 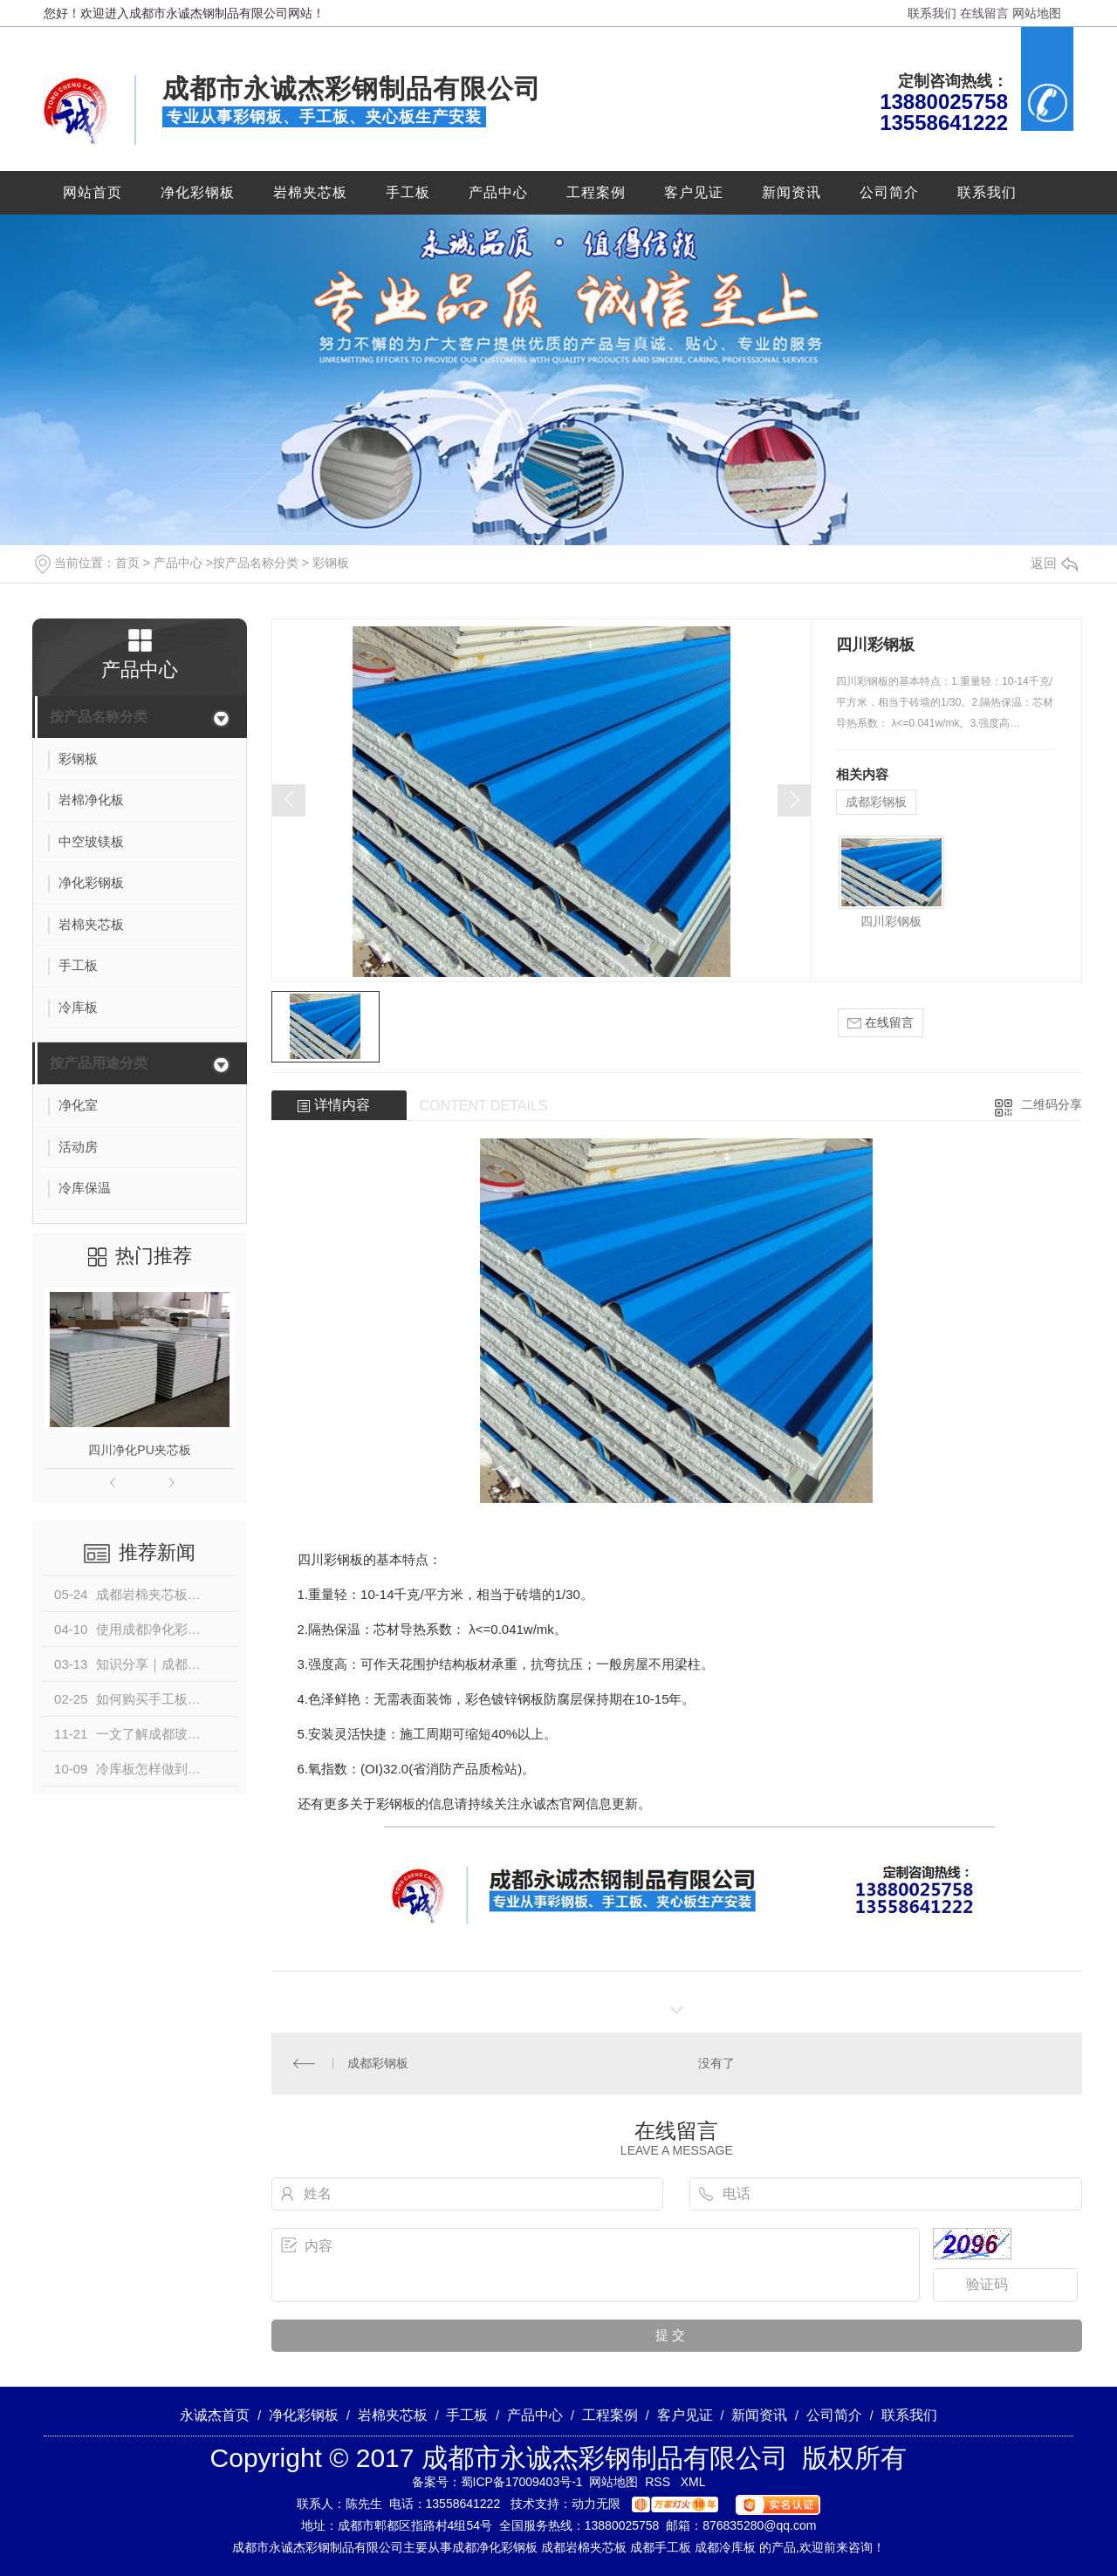 I want to click on 四川净化PU夹芯板, so click(x=139, y=1450).